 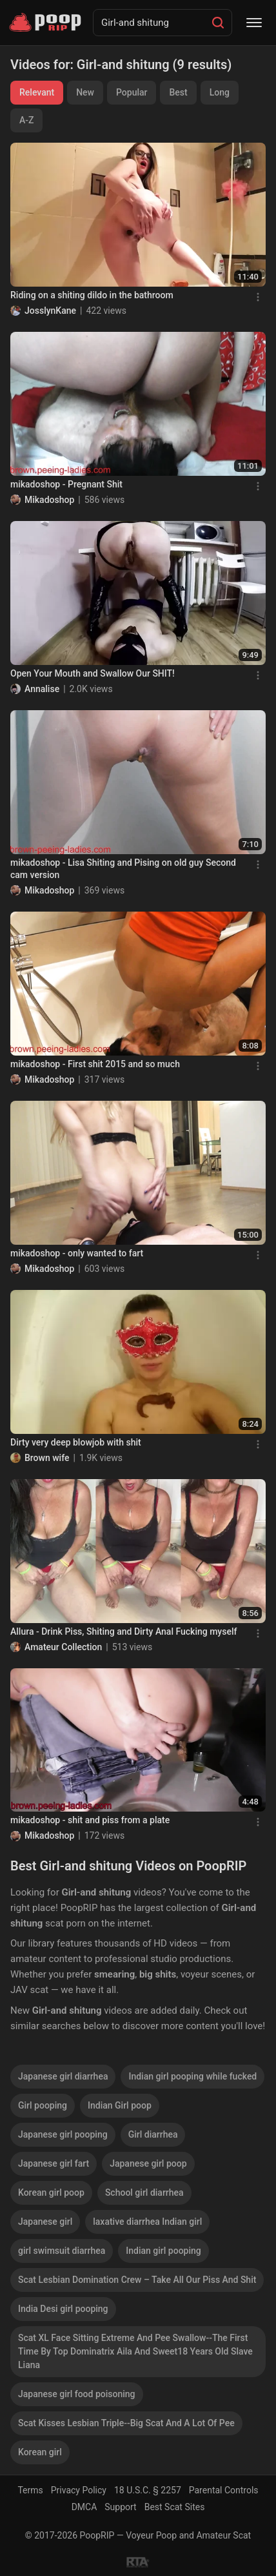 I want to click on Long, so click(x=220, y=92).